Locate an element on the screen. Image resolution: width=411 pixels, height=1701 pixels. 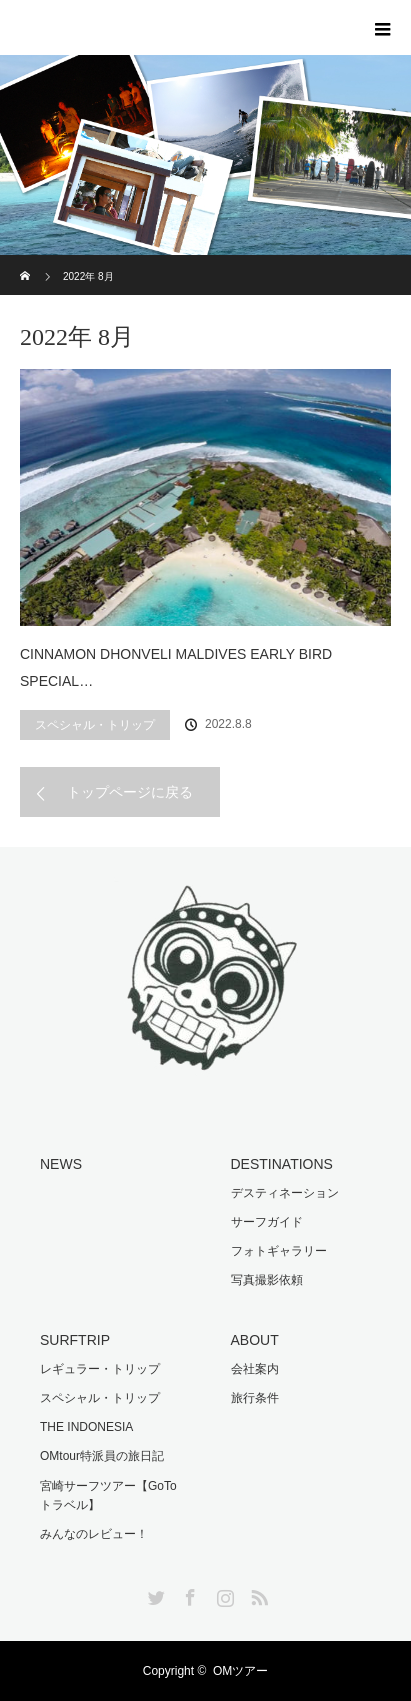
レギュラー・トリップ is located at coordinates (100, 1369).